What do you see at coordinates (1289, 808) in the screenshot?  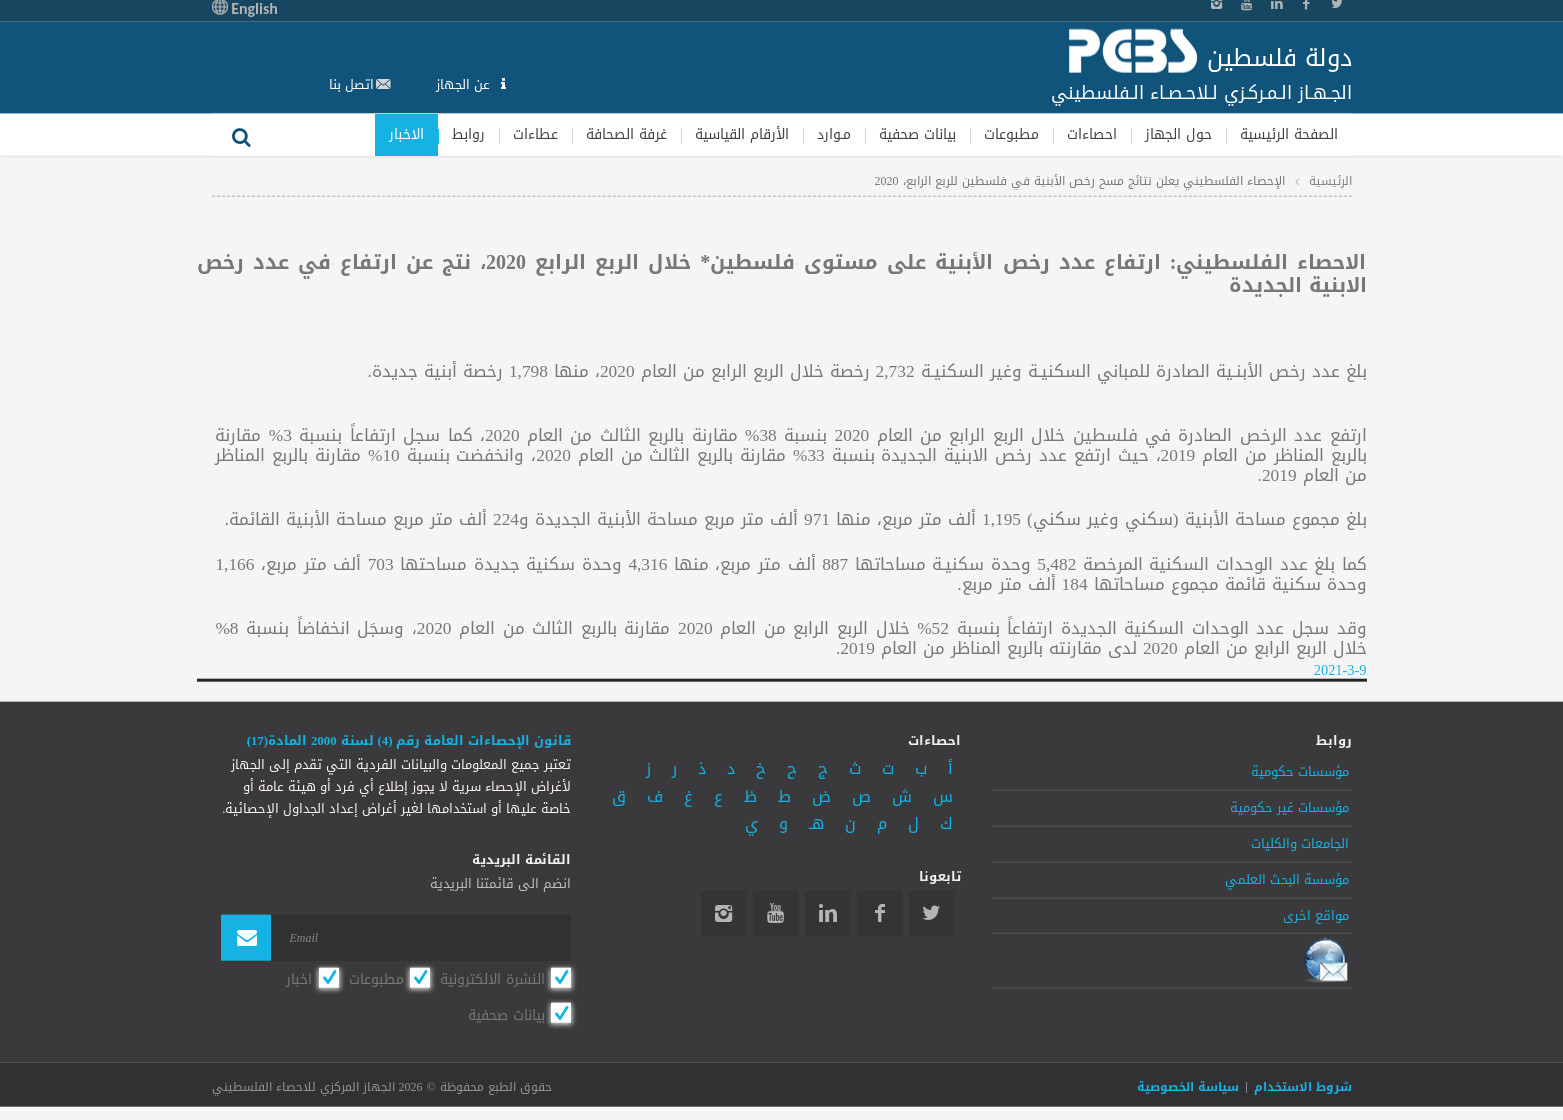 I see `مؤسسات غير حكومية` at bounding box center [1289, 808].